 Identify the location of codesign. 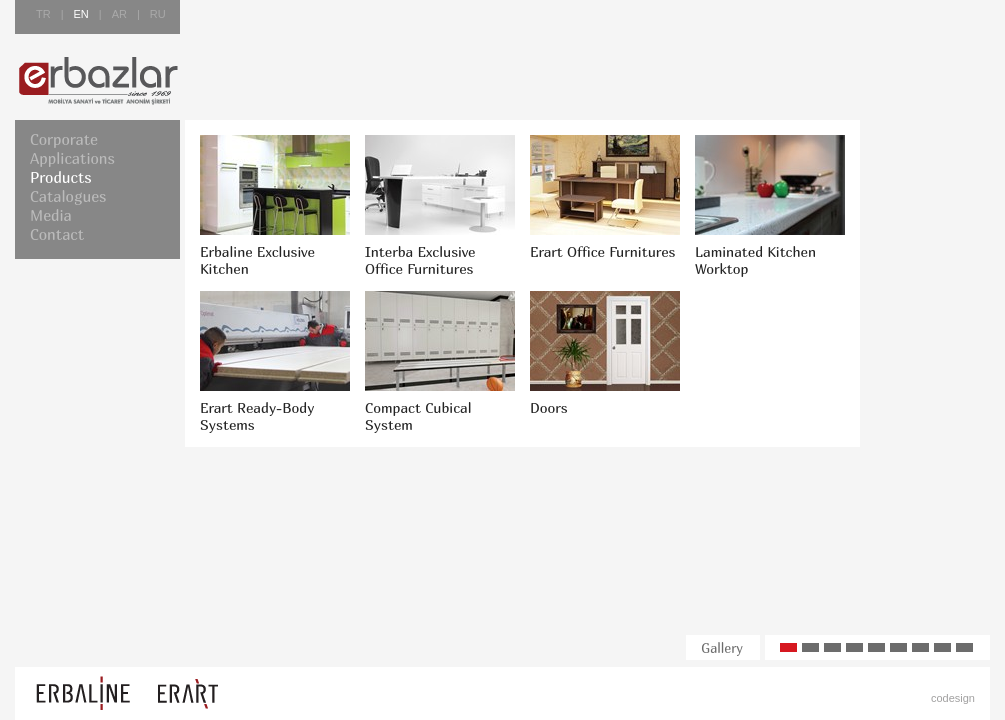
(953, 698).